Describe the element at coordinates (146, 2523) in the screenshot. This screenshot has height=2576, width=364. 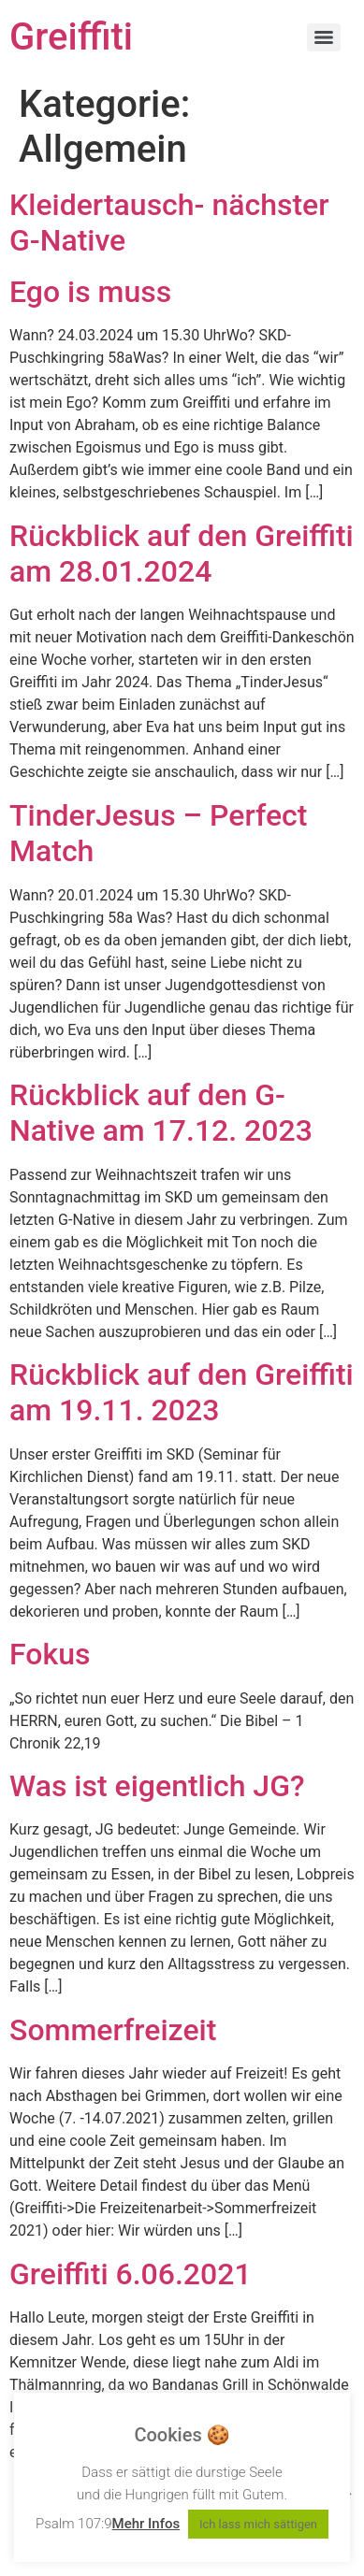
I see `Mehr Infos` at that location.